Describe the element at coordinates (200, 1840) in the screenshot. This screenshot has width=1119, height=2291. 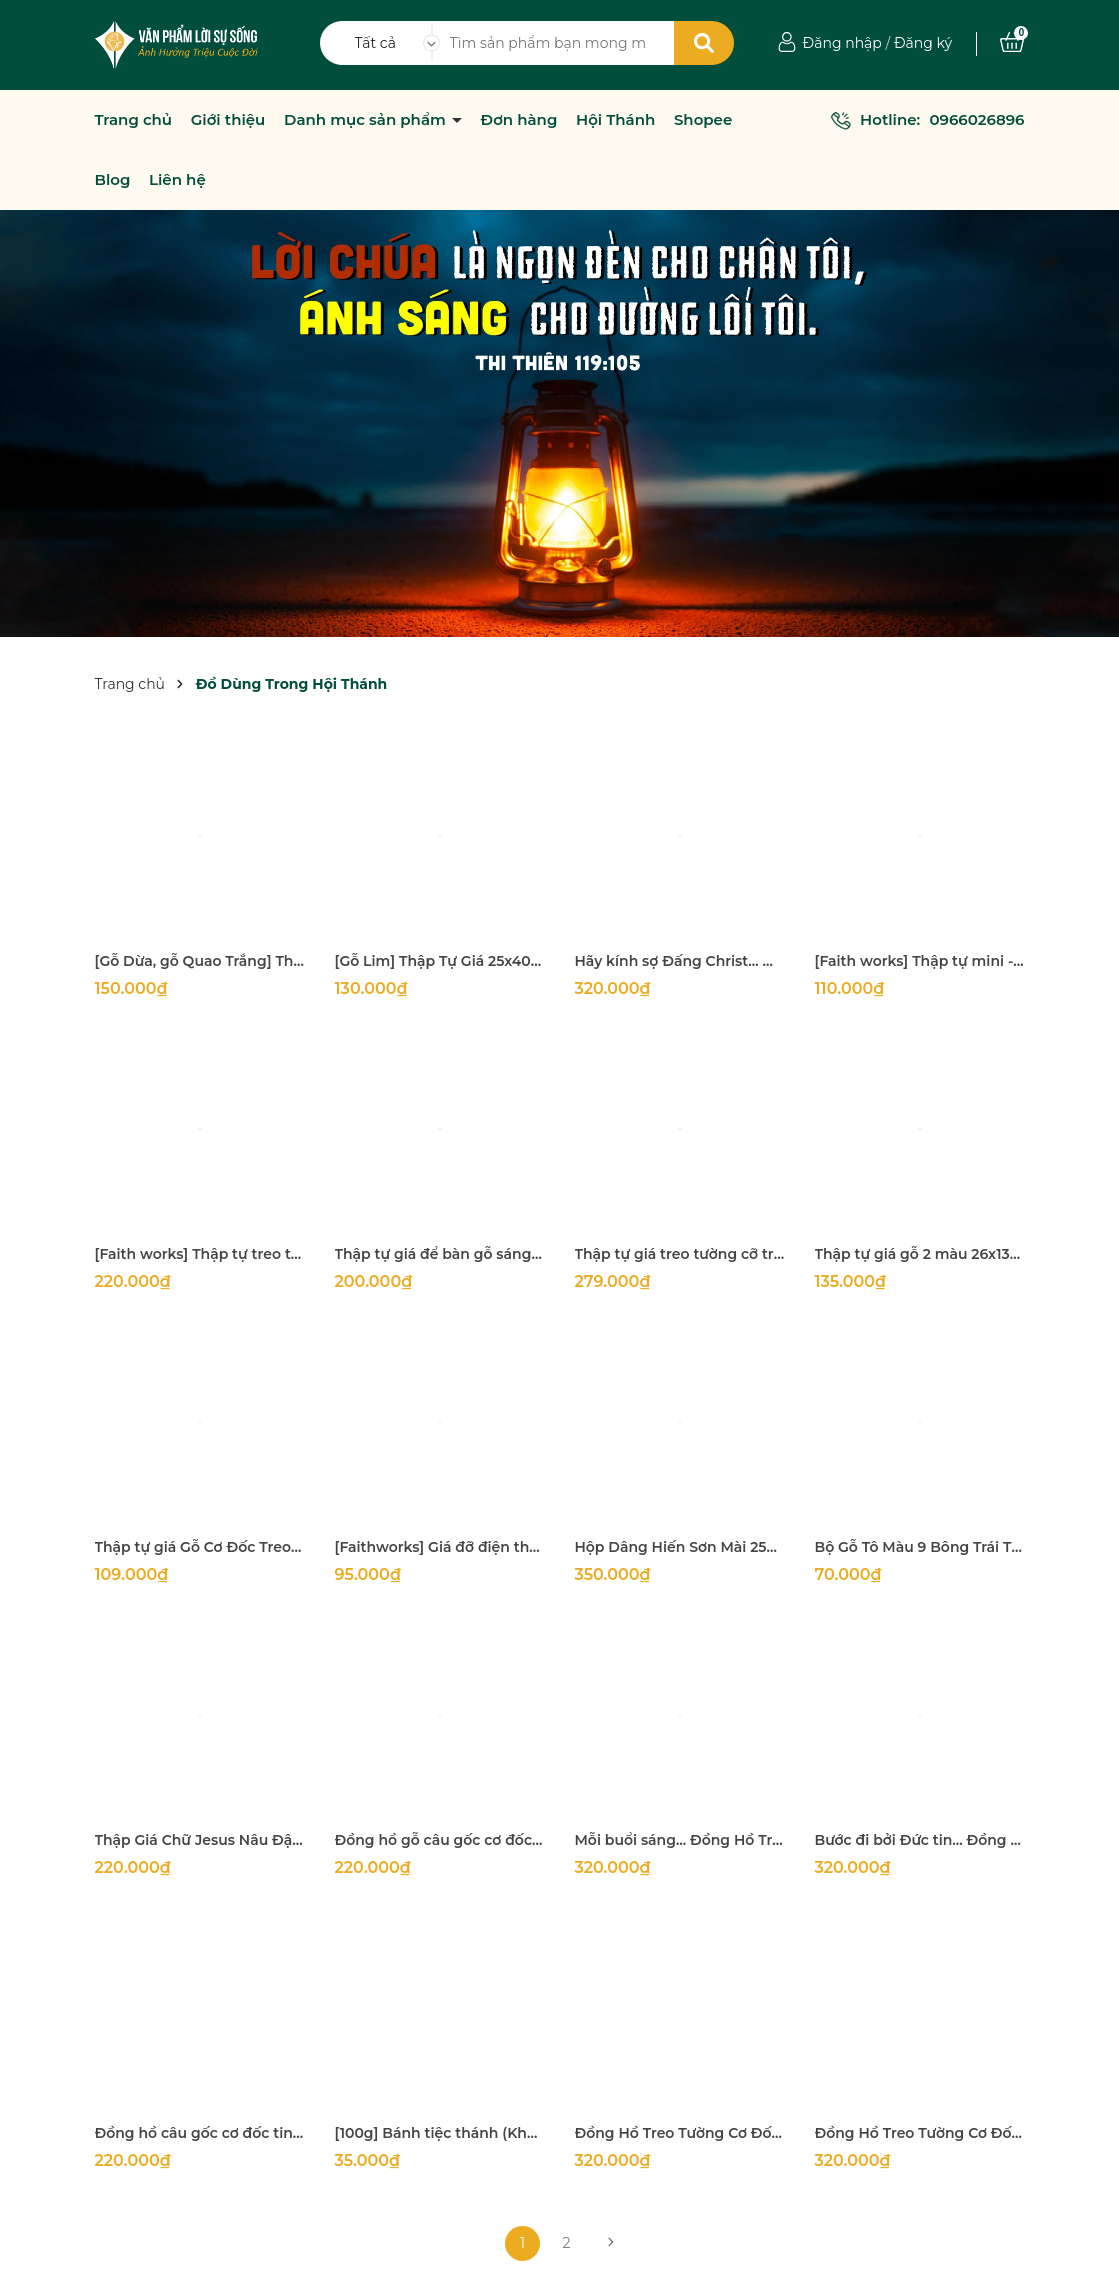
I see `Thập Giá Chữ Jesus Nâu Đậm Cao 40Cm` at that location.